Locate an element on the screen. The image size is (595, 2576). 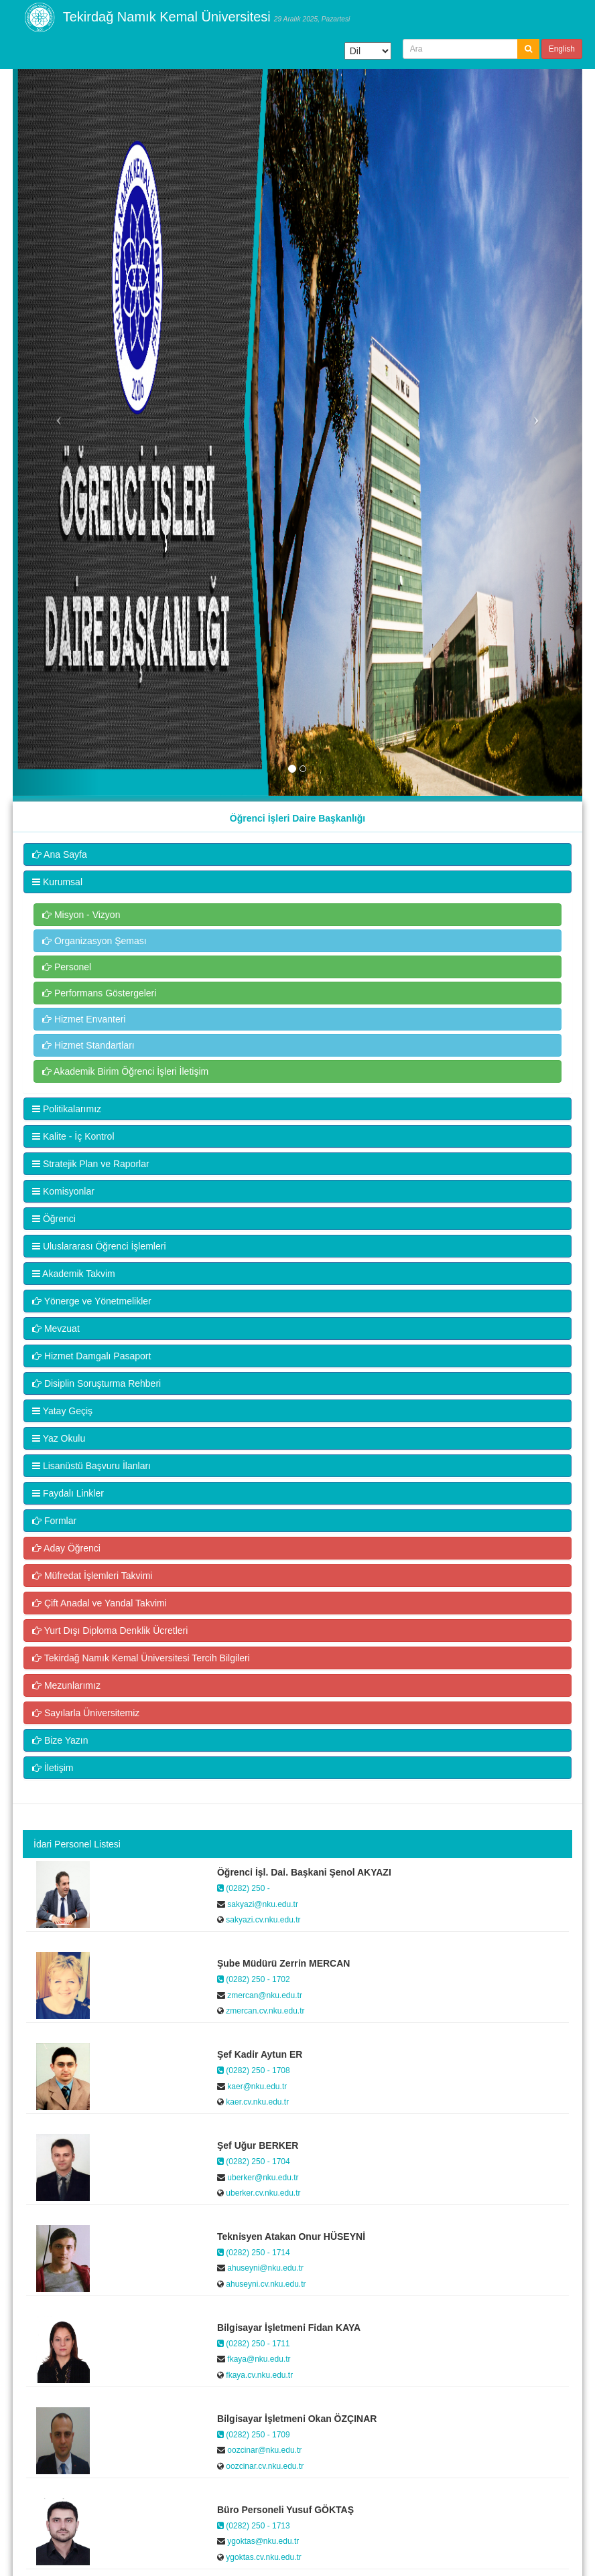
Yaz Okulu is located at coordinates (58, 1438).